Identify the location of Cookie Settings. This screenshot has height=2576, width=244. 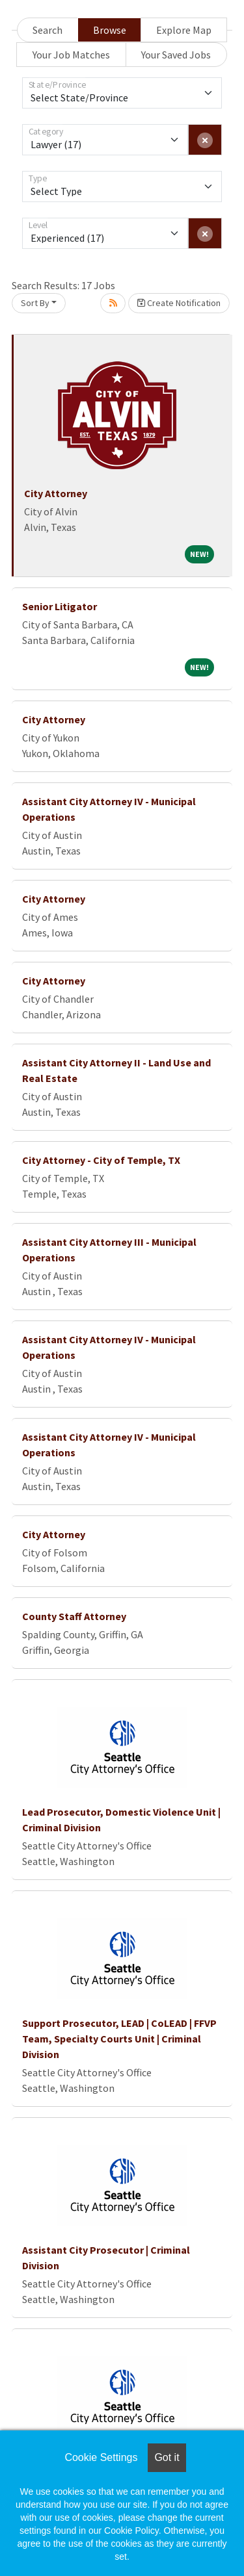
(100, 2457).